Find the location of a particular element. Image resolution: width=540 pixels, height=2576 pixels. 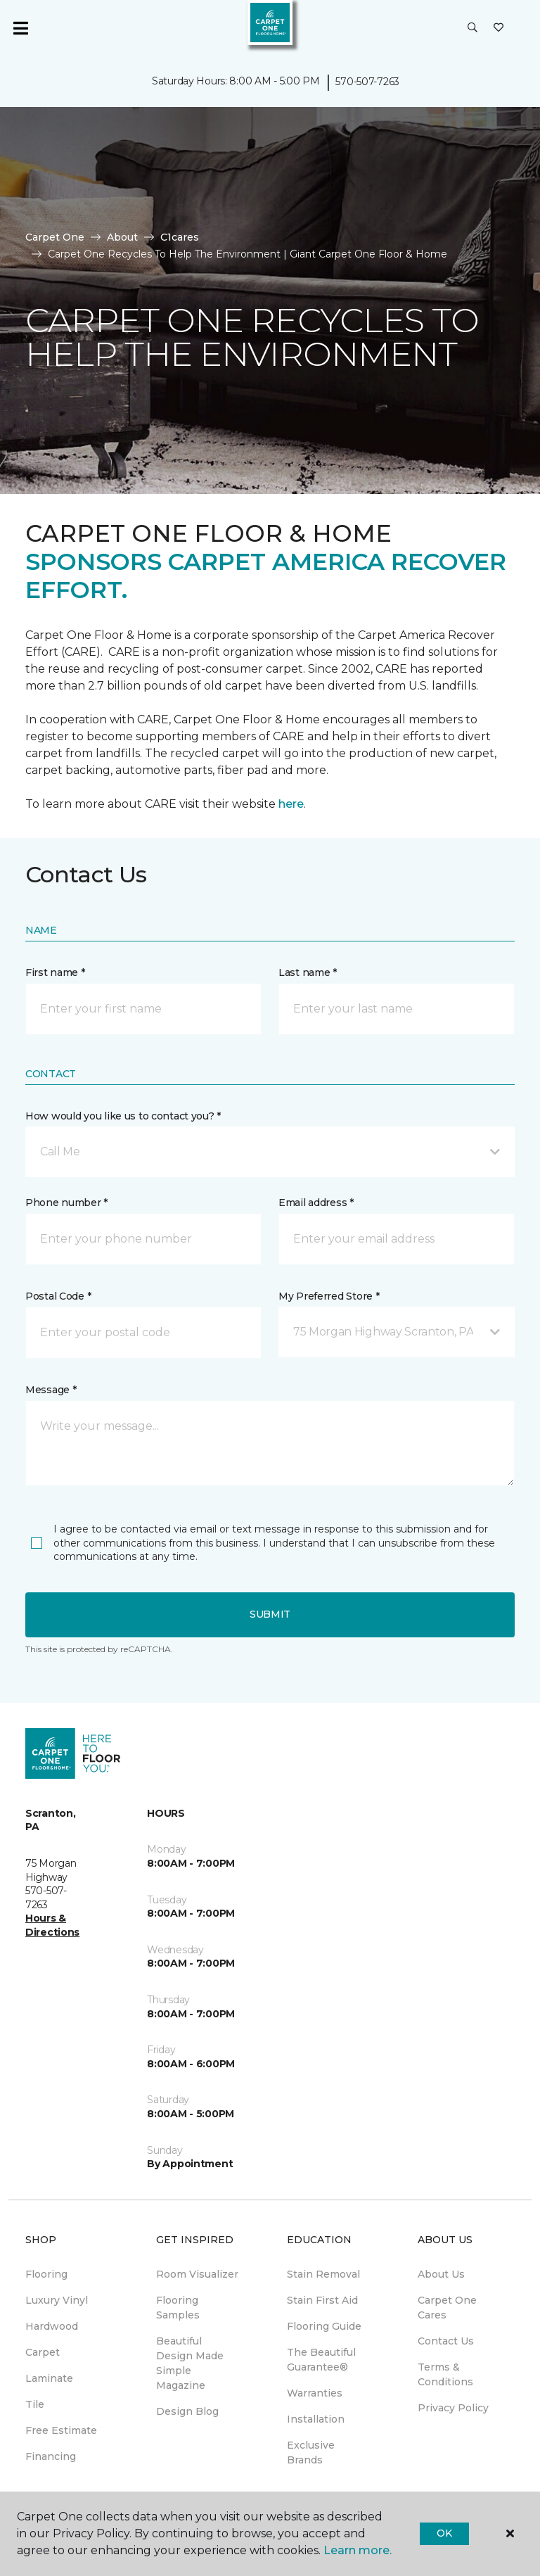

C1cares is located at coordinates (179, 237).